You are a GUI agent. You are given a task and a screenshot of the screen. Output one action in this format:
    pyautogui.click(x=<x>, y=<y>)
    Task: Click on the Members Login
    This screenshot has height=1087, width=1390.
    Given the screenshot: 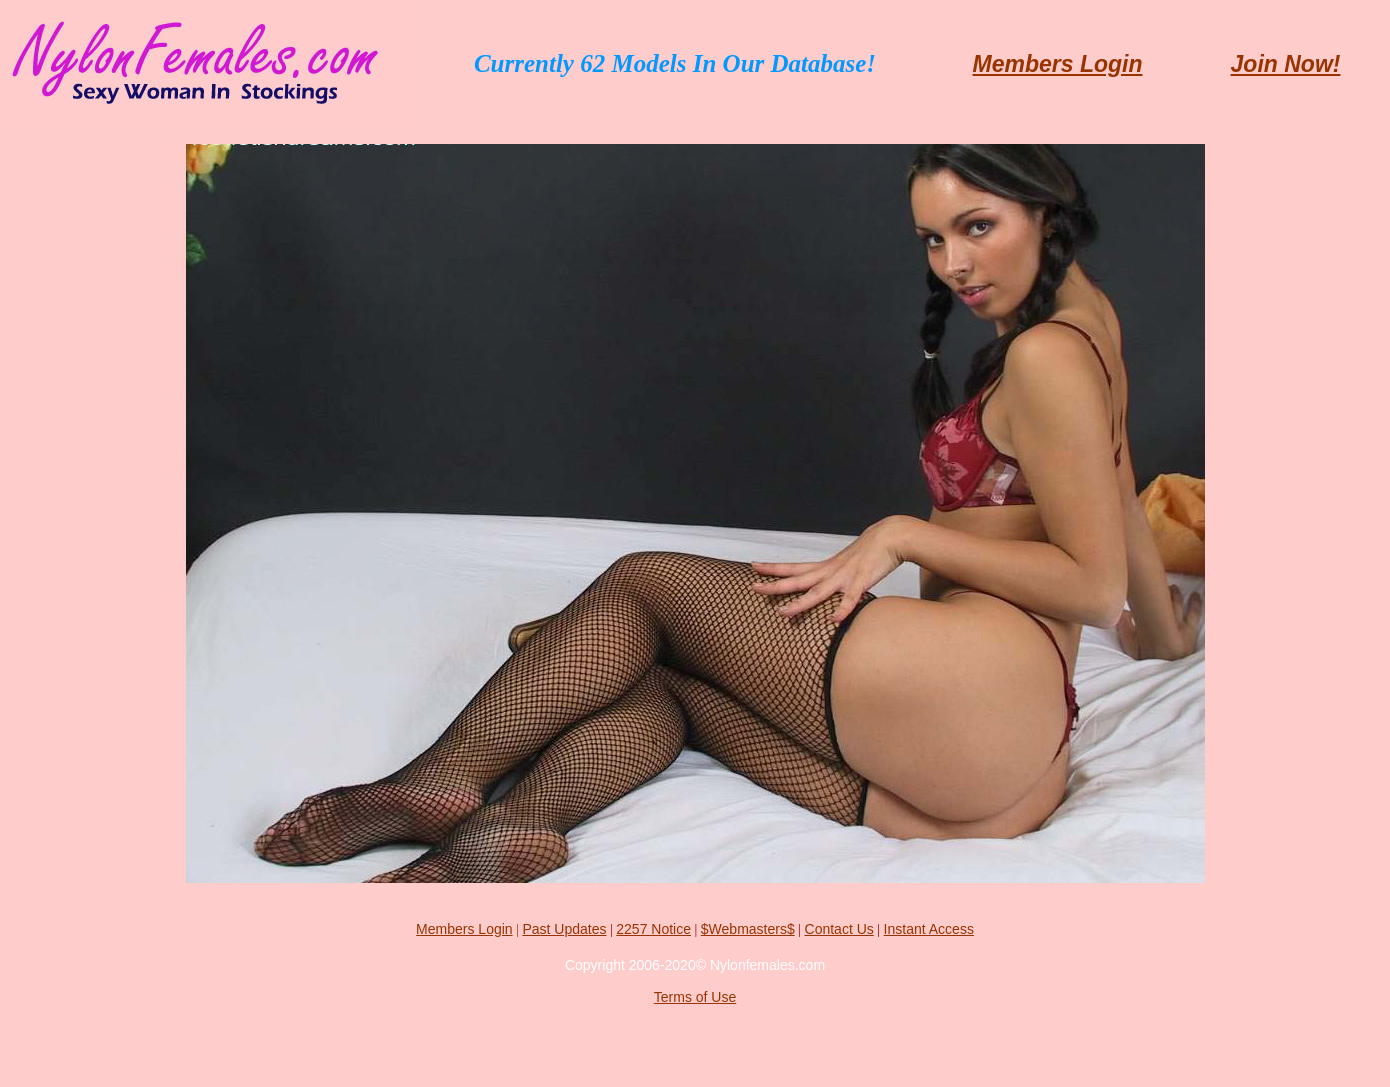 What is the action you would take?
    pyautogui.click(x=1058, y=64)
    